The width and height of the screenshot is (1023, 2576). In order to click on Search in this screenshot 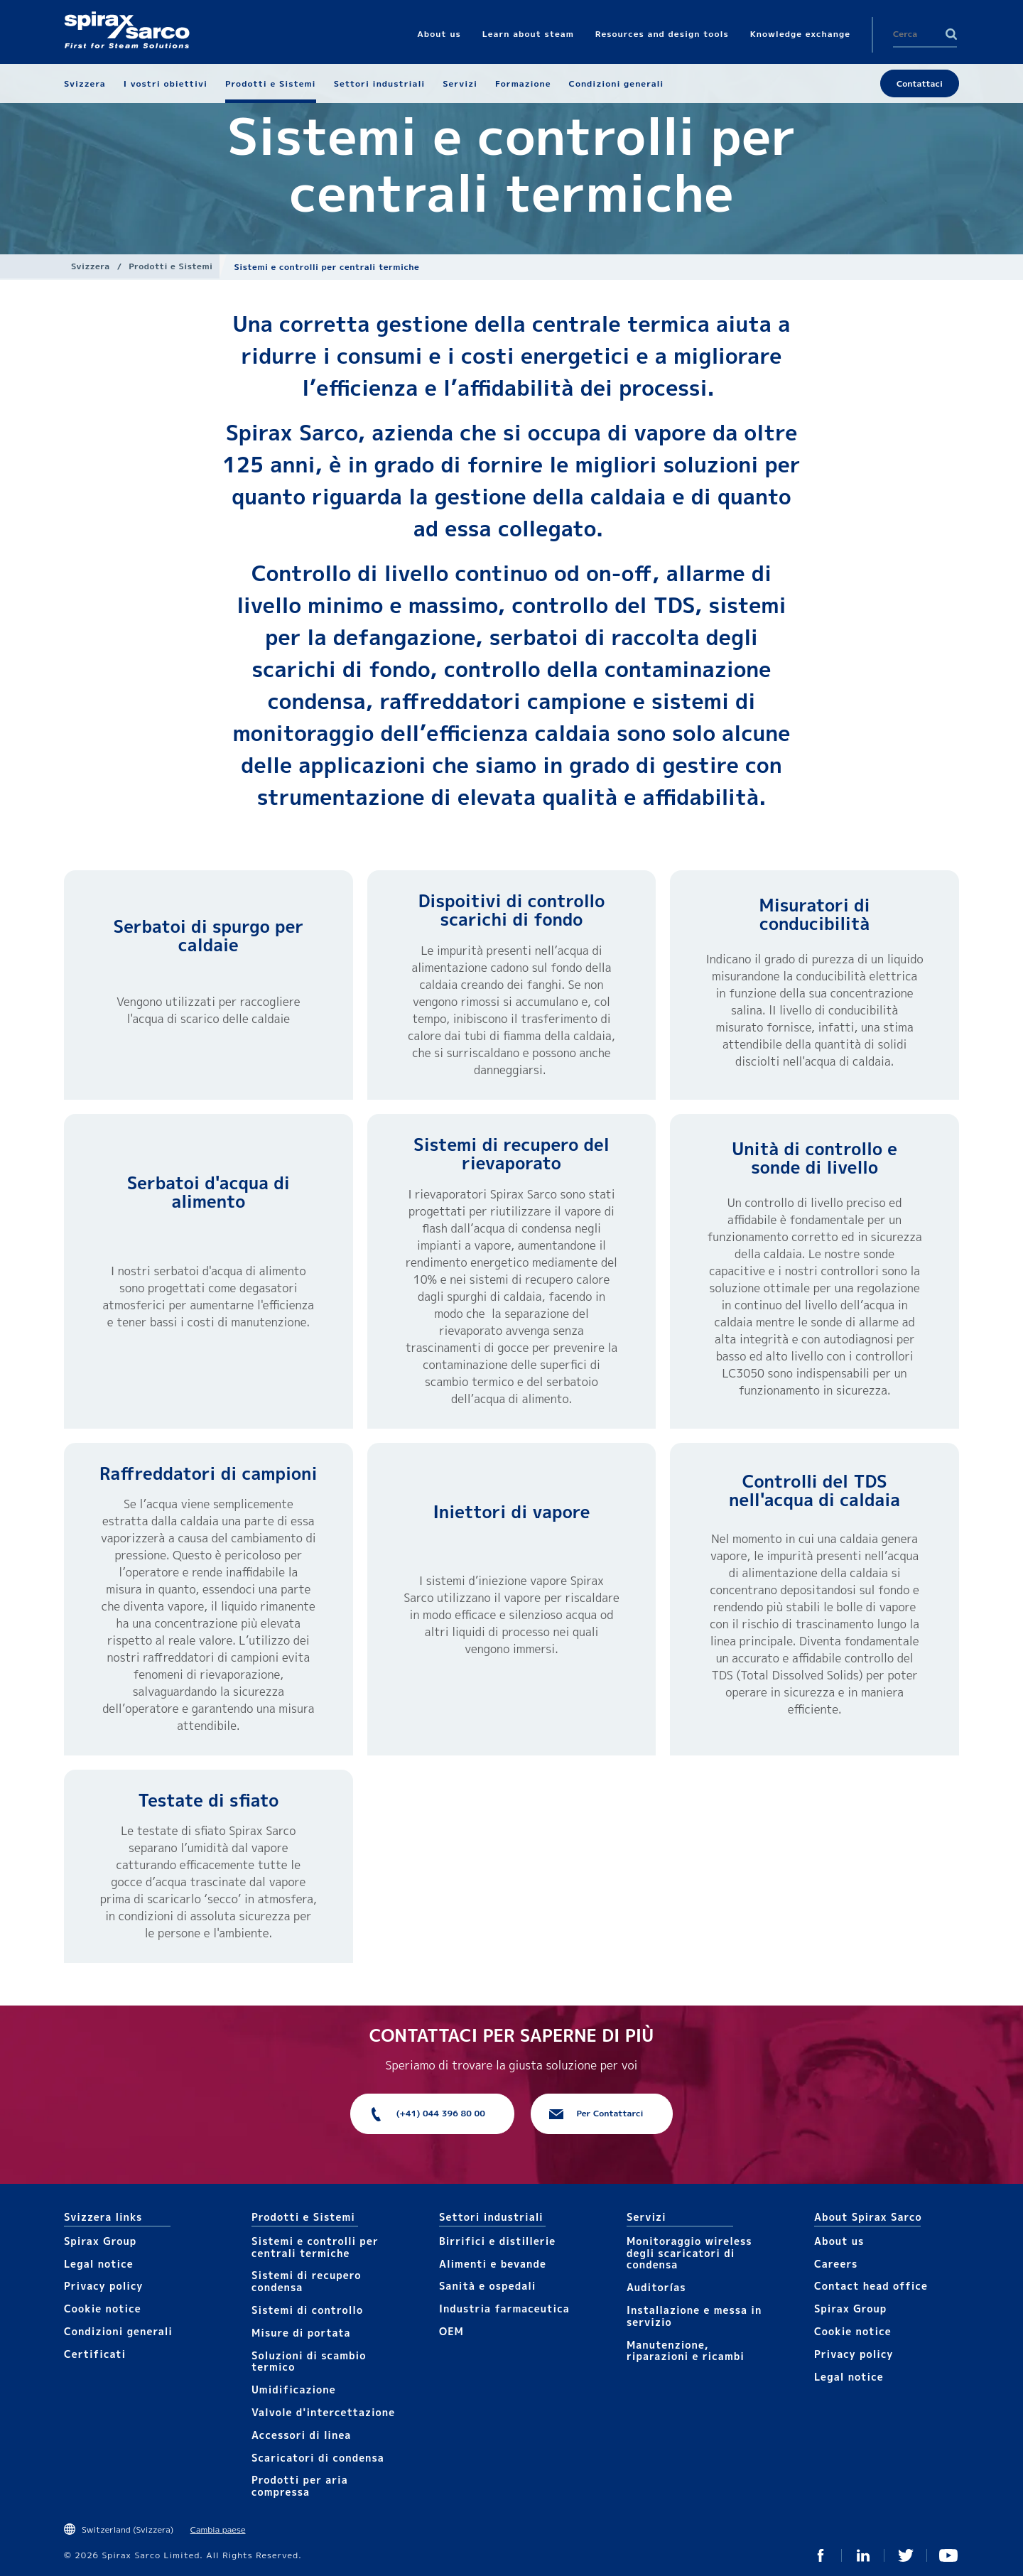, I will do `click(951, 34)`.